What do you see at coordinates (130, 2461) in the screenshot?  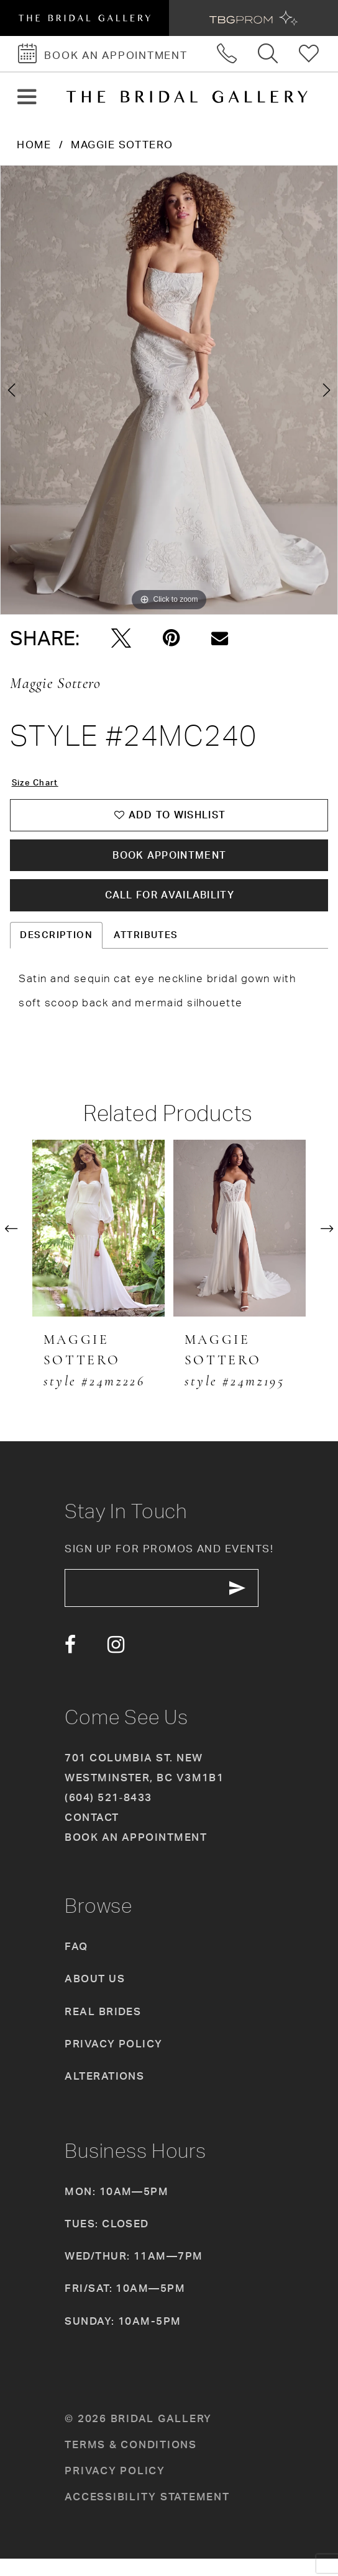 I see `Terms & conditions` at bounding box center [130, 2461].